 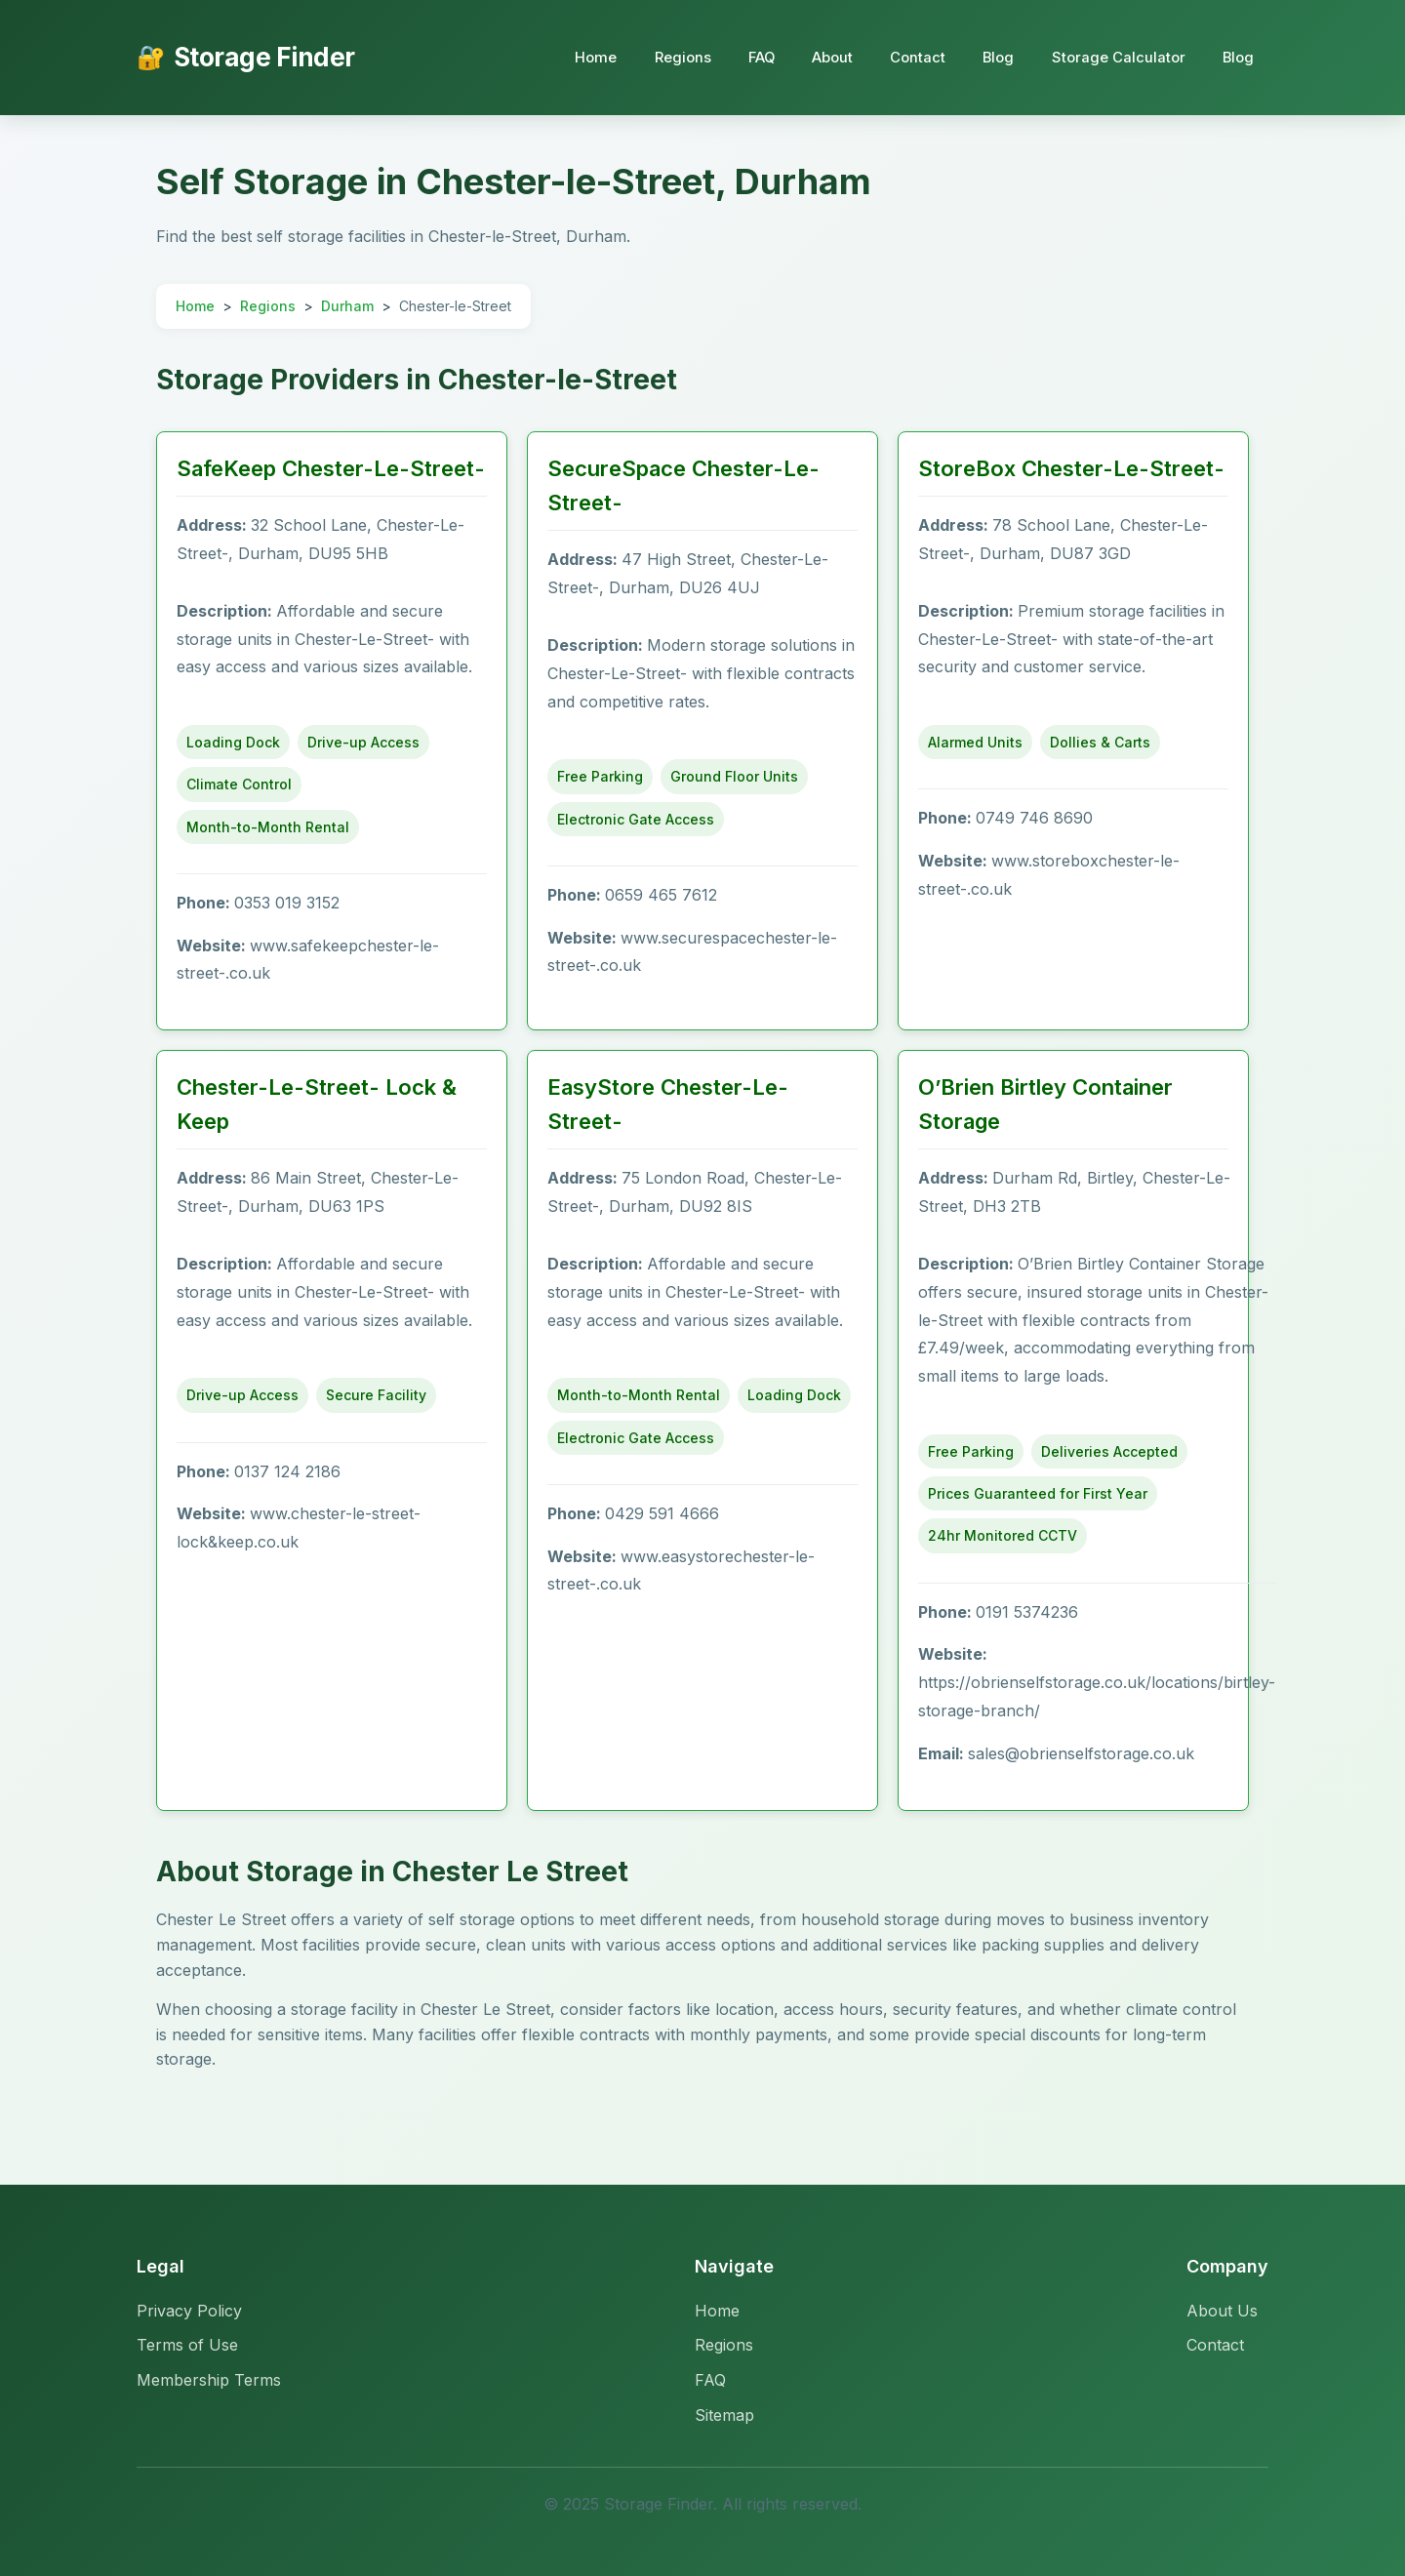 What do you see at coordinates (209, 2380) in the screenshot?
I see `Membership Terms` at bounding box center [209, 2380].